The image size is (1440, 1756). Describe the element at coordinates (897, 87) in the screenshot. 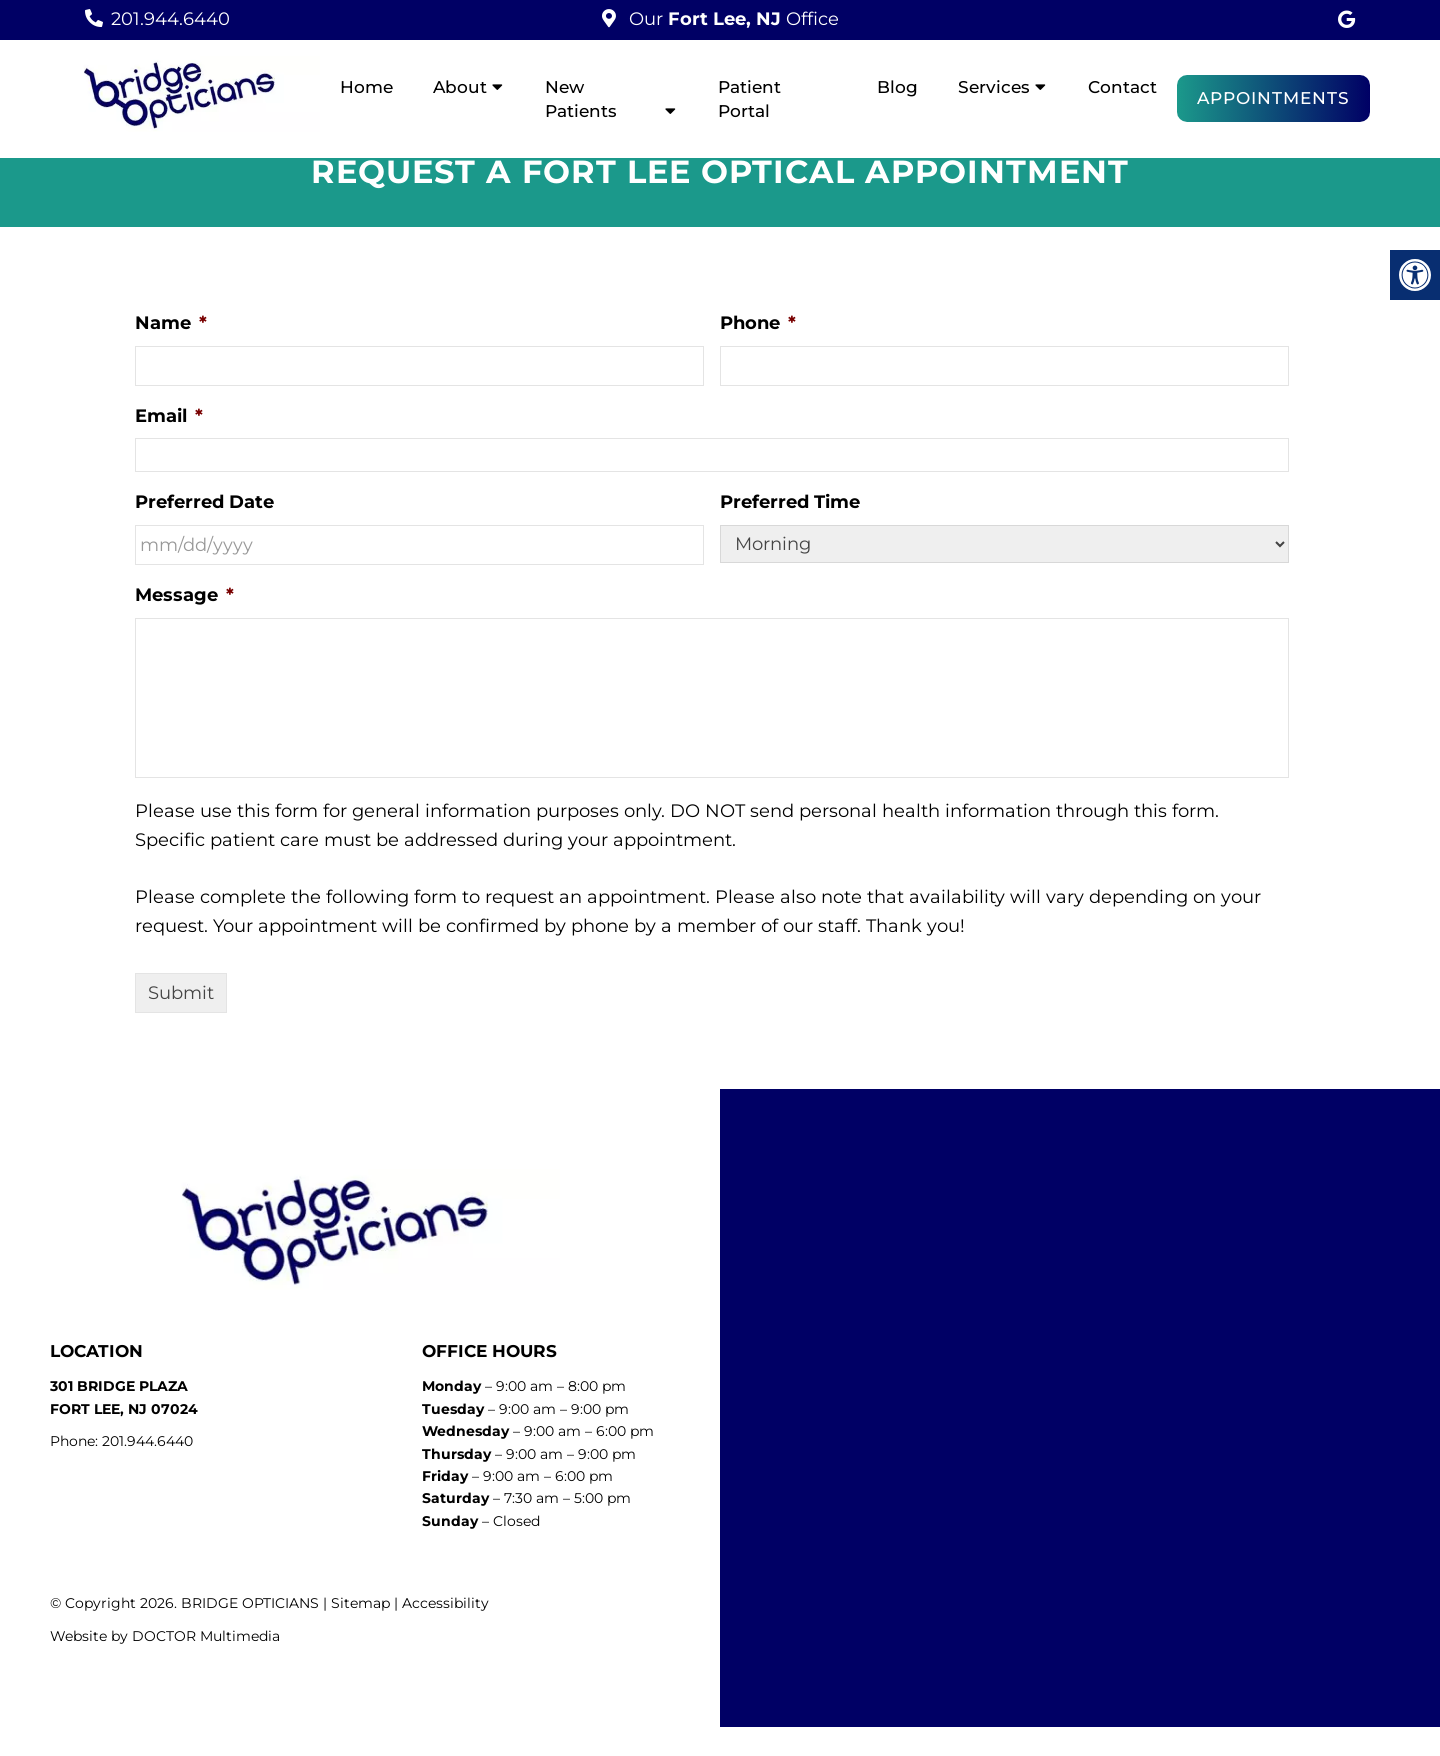

I see `Blog` at that location.